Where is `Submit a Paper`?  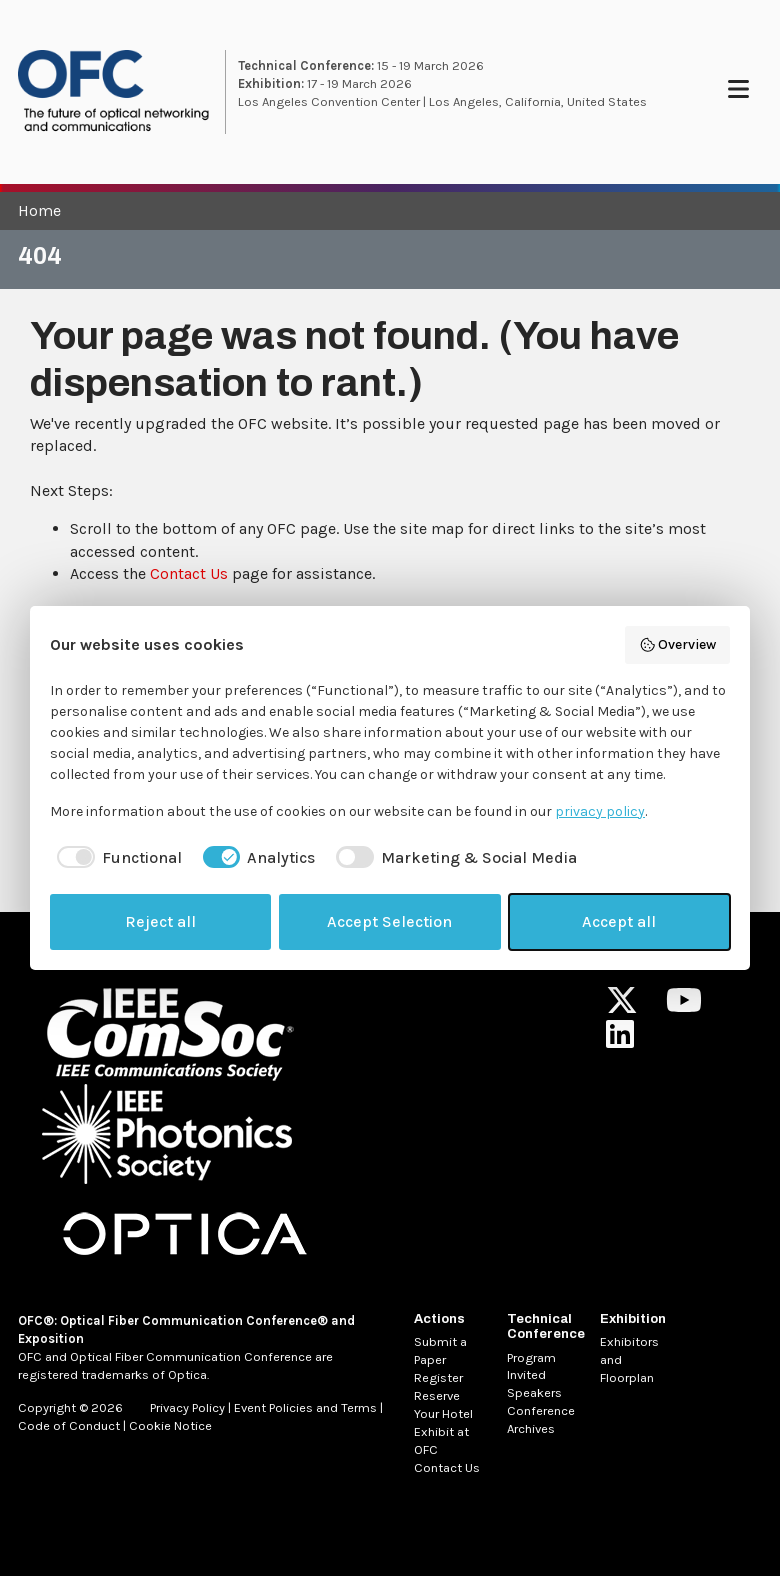 Submit a Paper is located at coordinates (440, 1350).